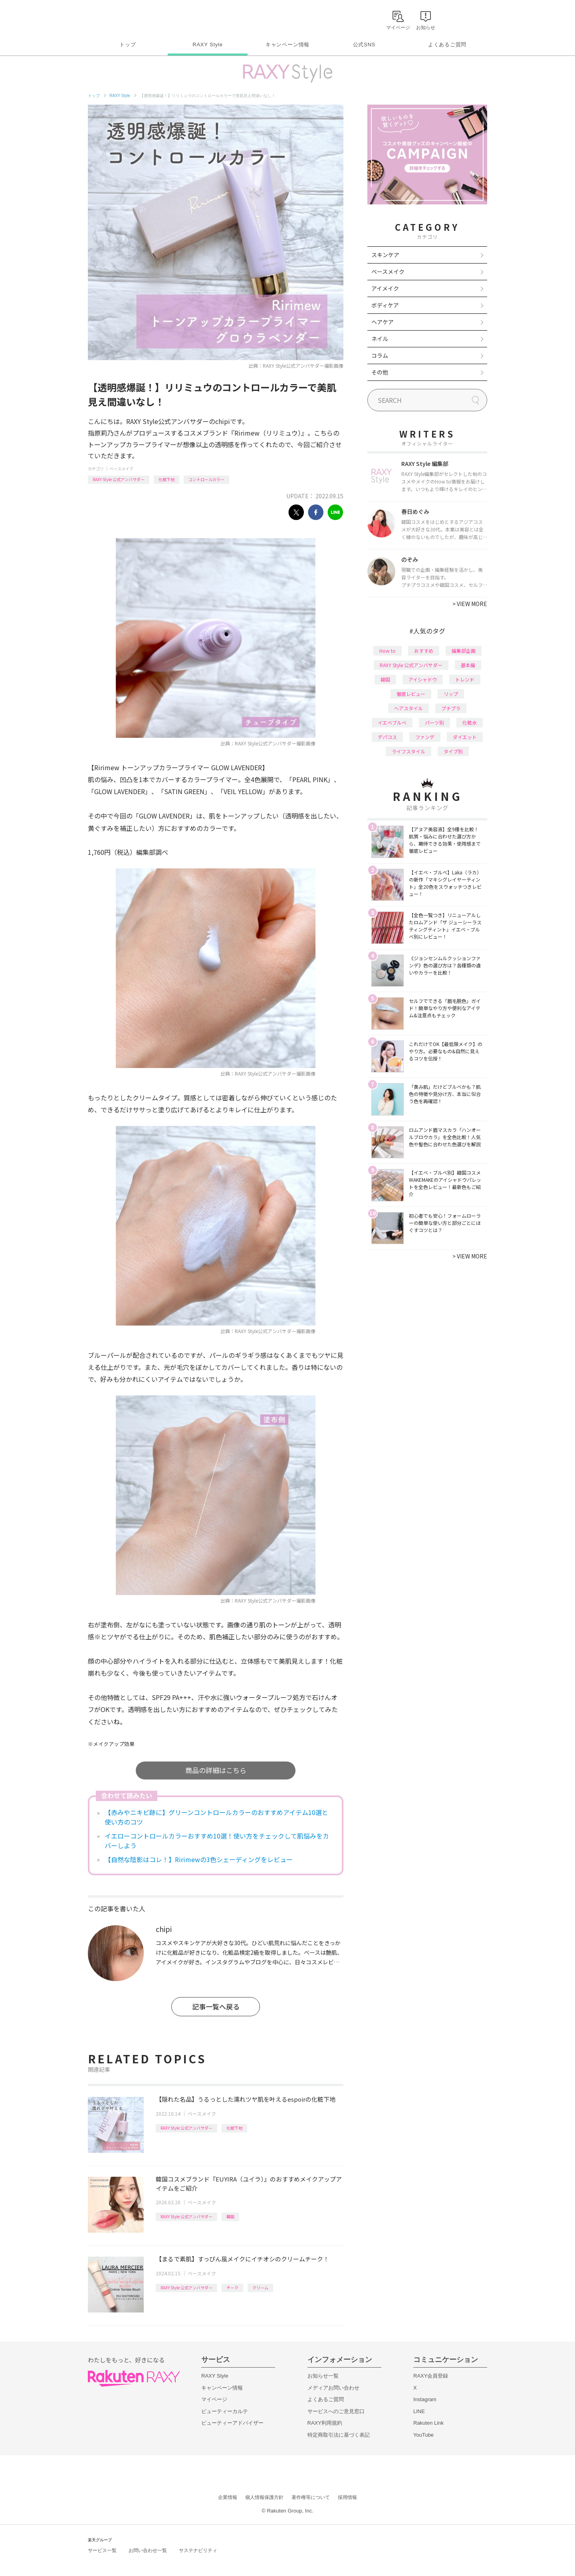 Image resolution: width=575 pixels, height=2576 pixels. I want to click on RAXY会員登録, so click(430, 2376).